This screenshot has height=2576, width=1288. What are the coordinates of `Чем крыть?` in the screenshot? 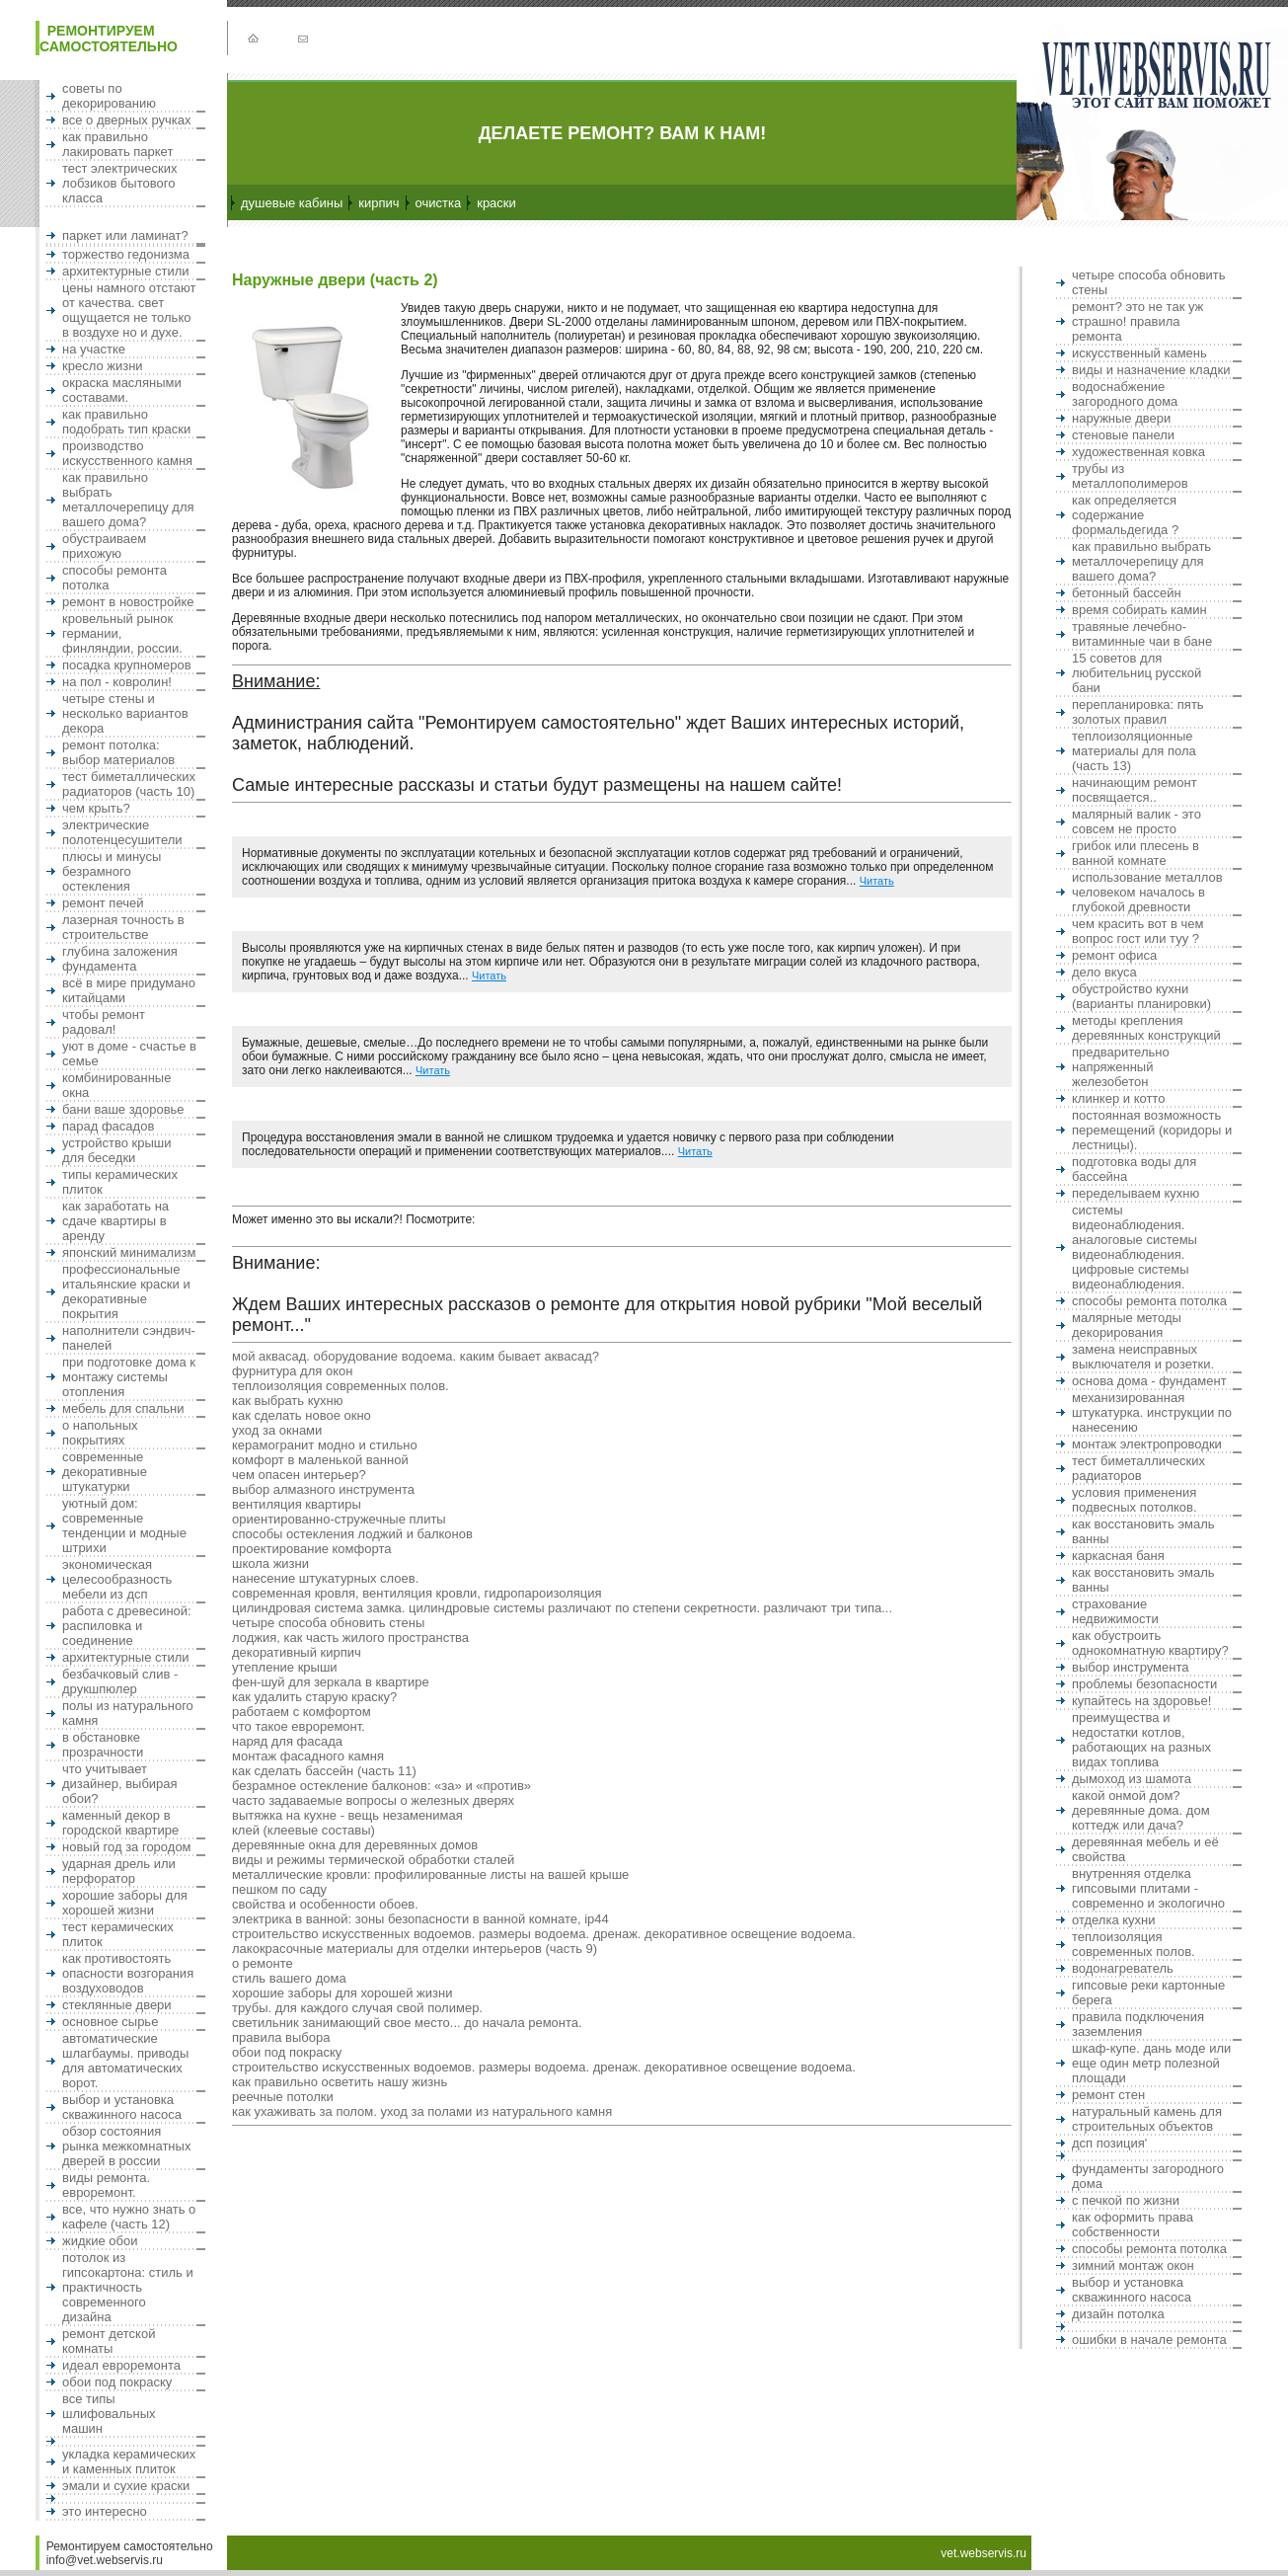 It's located at (96, 808).